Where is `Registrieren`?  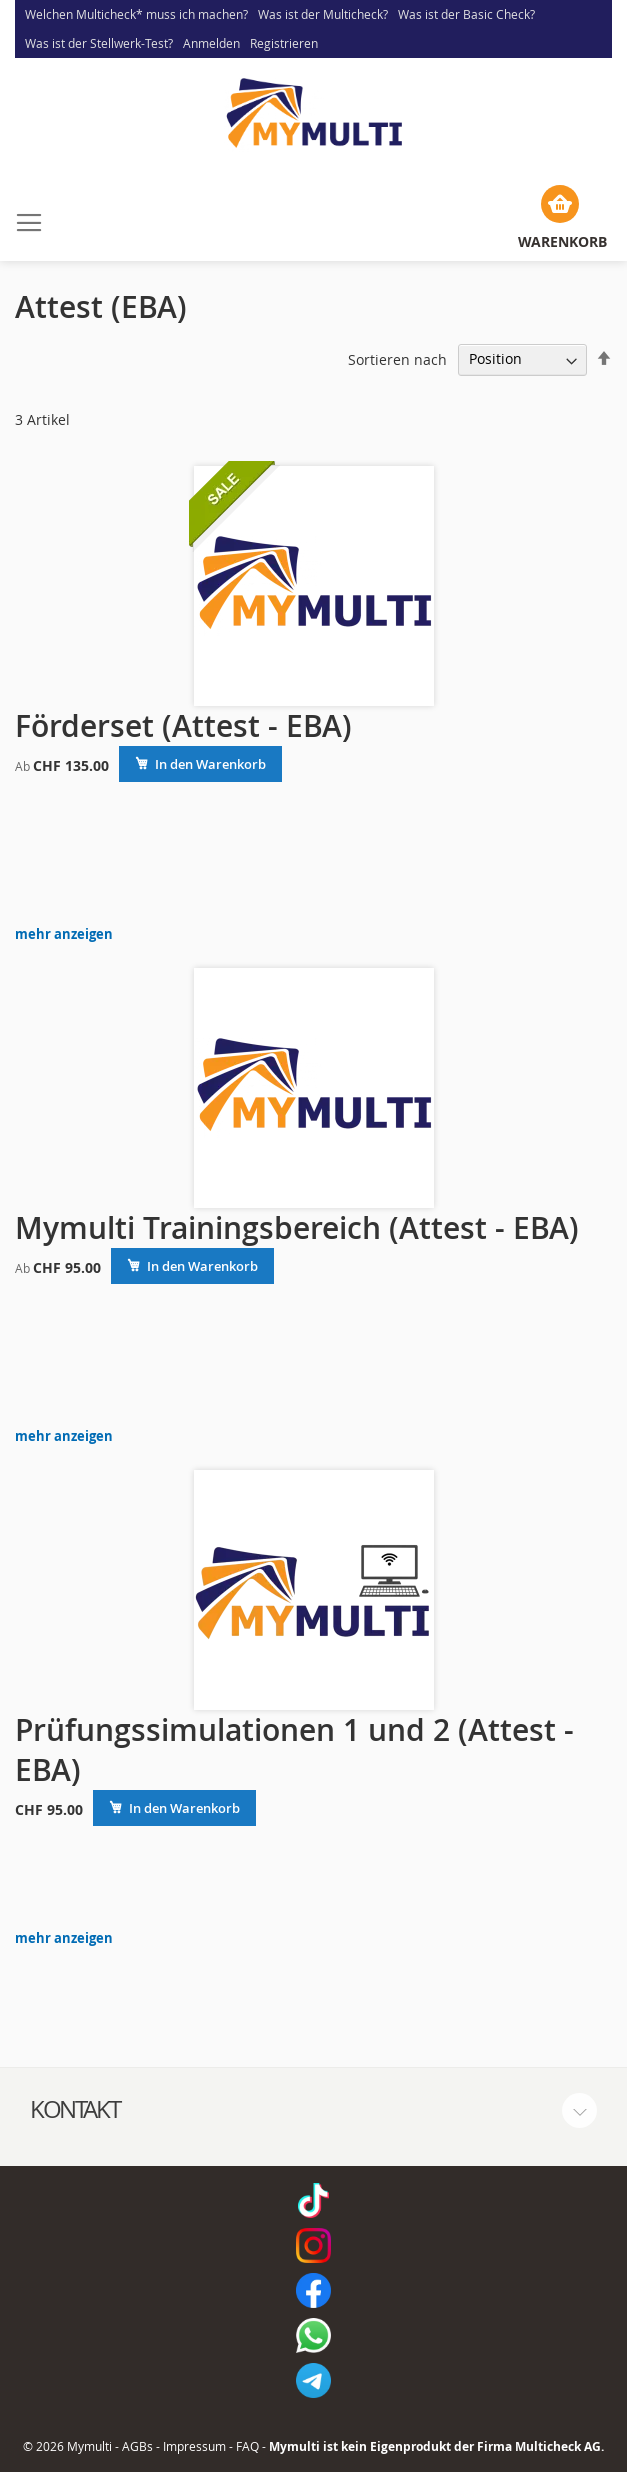
Registrieren is located at coordinates (284, 43).